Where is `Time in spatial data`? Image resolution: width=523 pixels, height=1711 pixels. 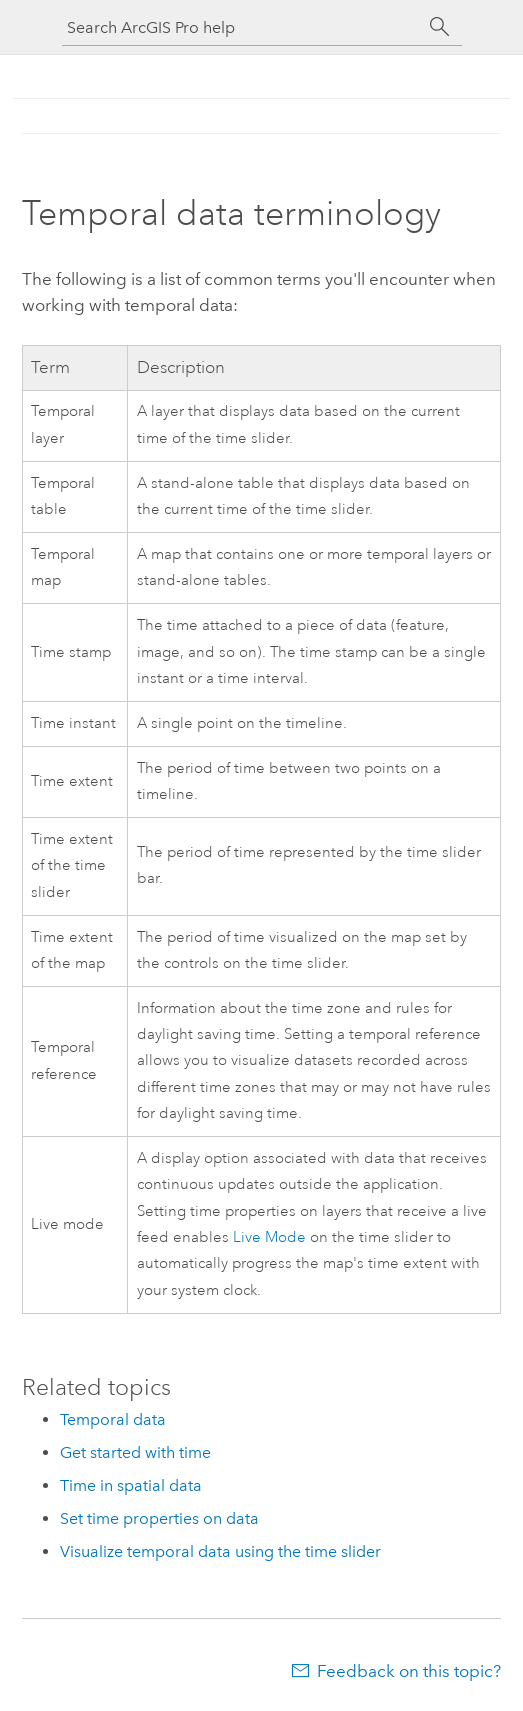
Time in spatial data is located at coordinates (131, 1485).